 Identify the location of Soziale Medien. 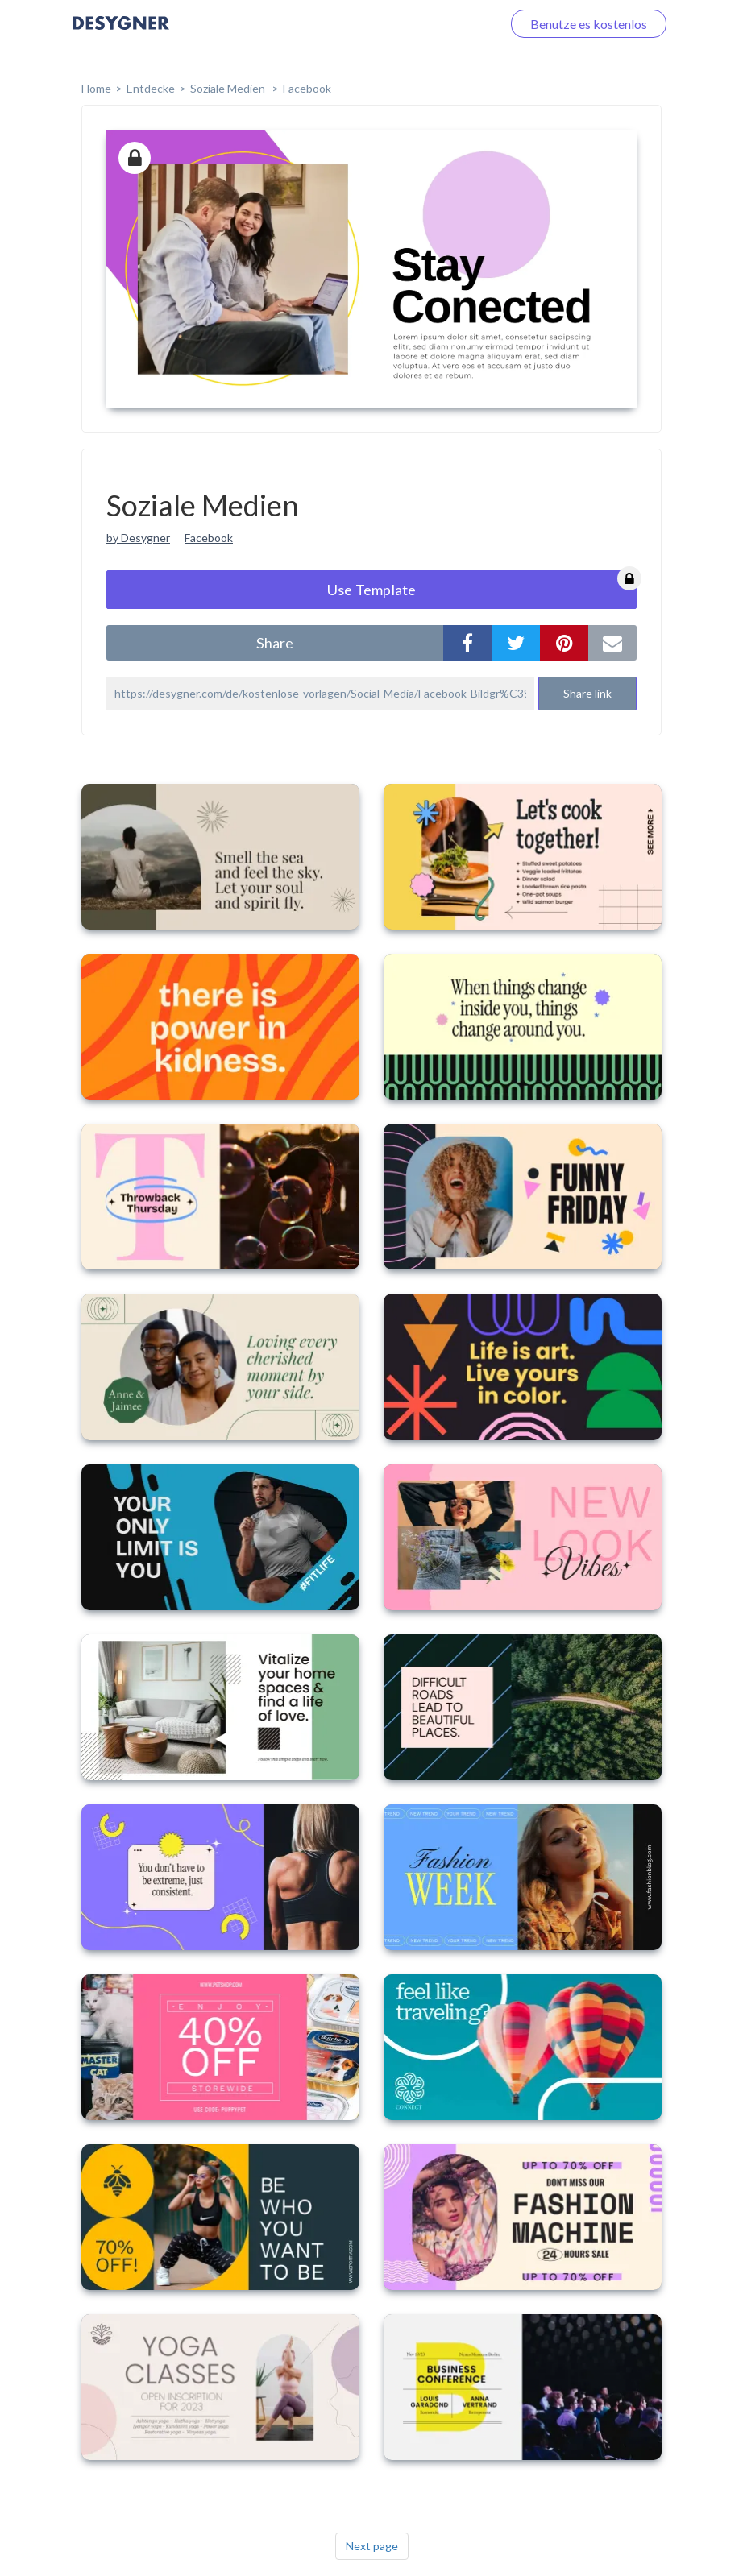
(229, 88).